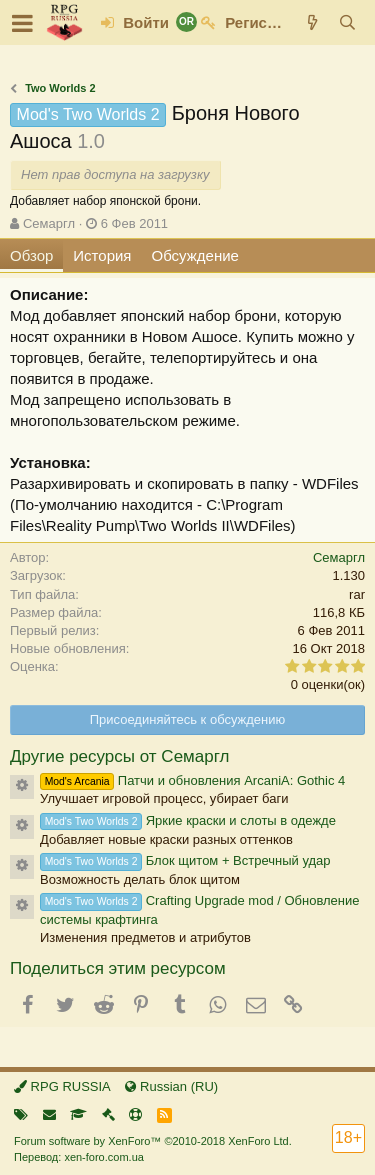 The image size is (375, 1175). I want to click on Яркие краски и слоты в одежде, so click(188, 820).